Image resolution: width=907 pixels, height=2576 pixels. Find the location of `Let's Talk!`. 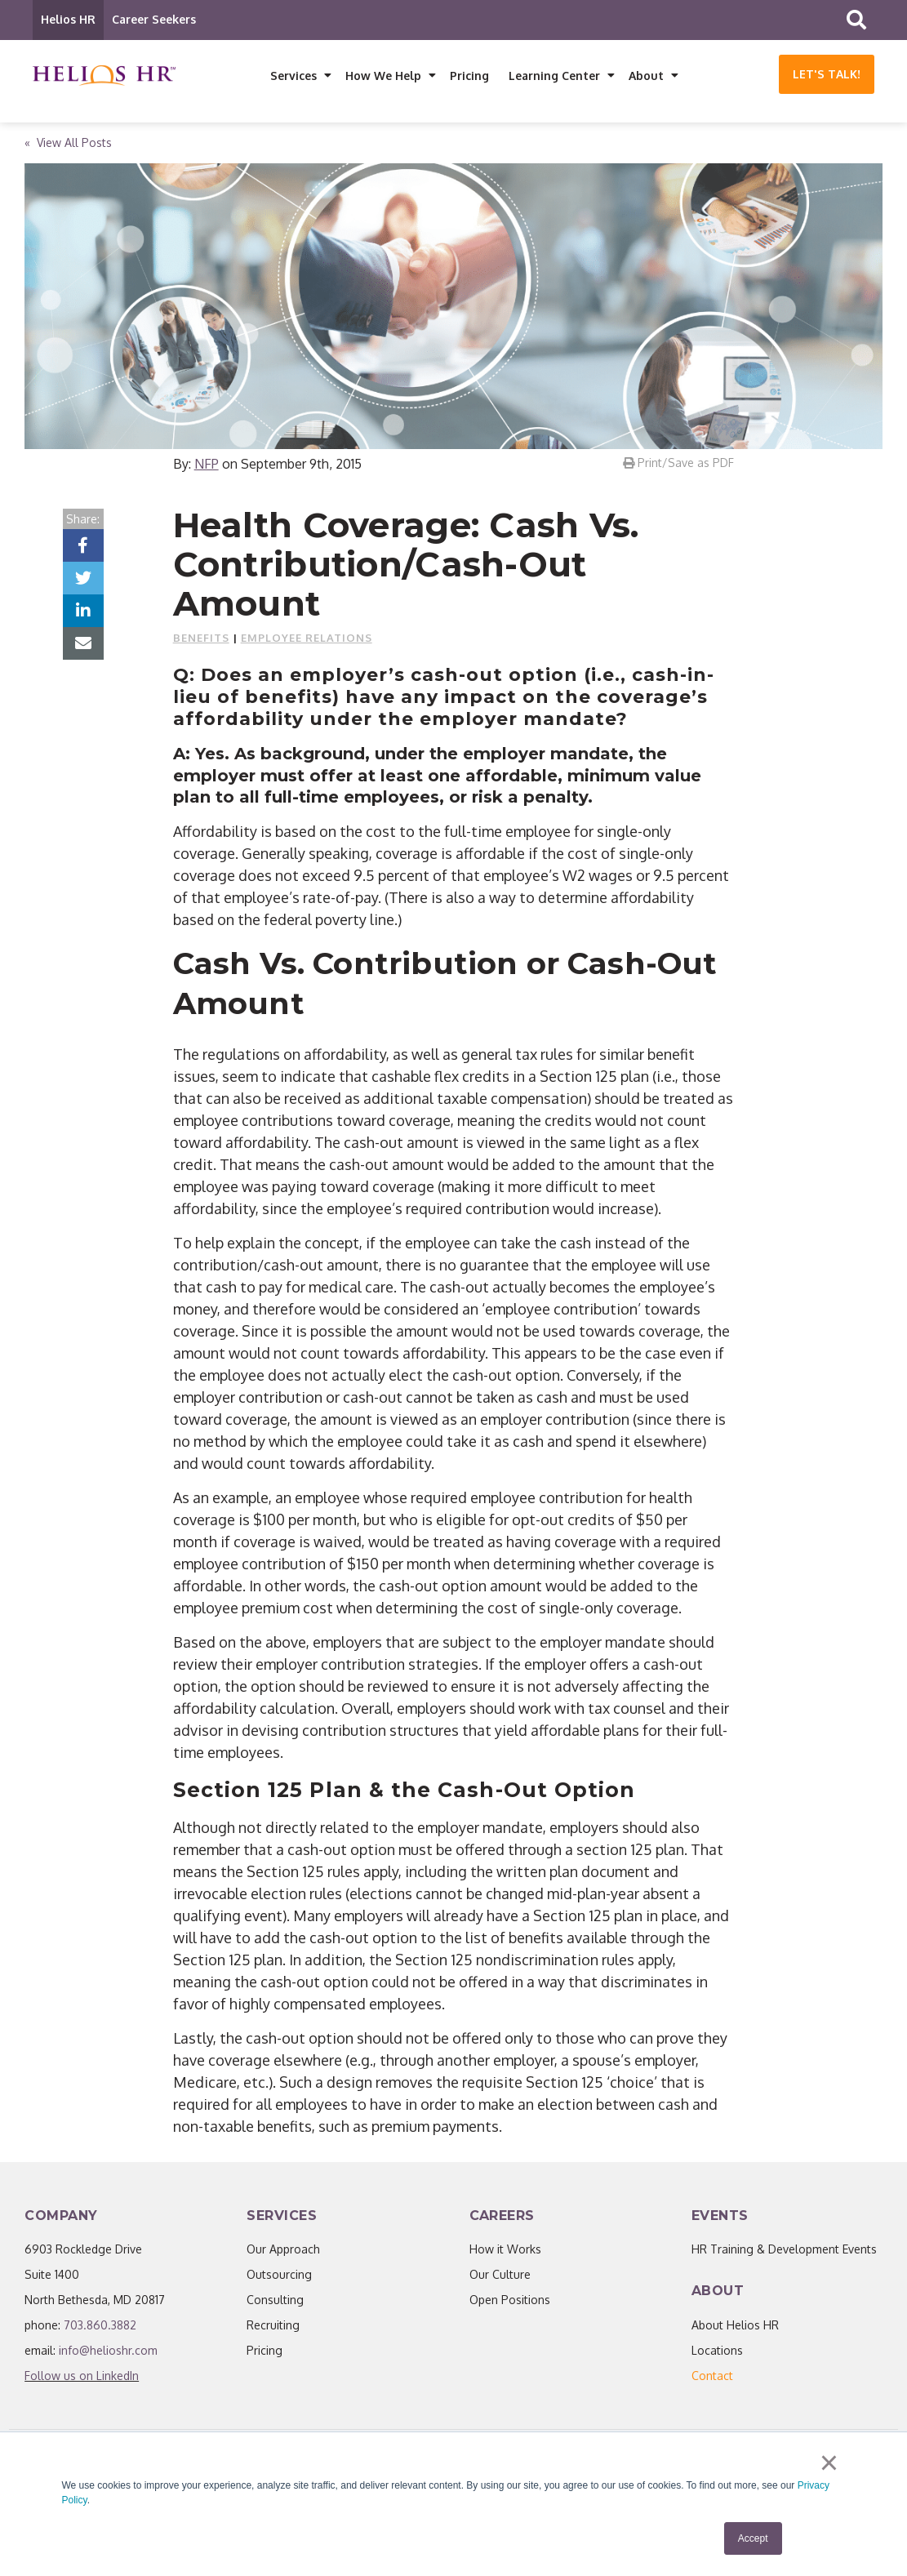

Let's Talk! is located at coordinates (826, 74).